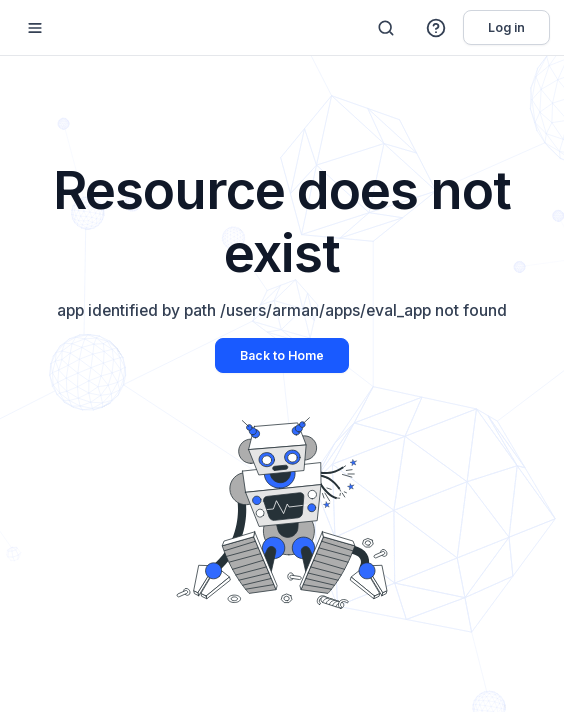  I want to click on [Mobile sidebar toggle], so click(35, 27).